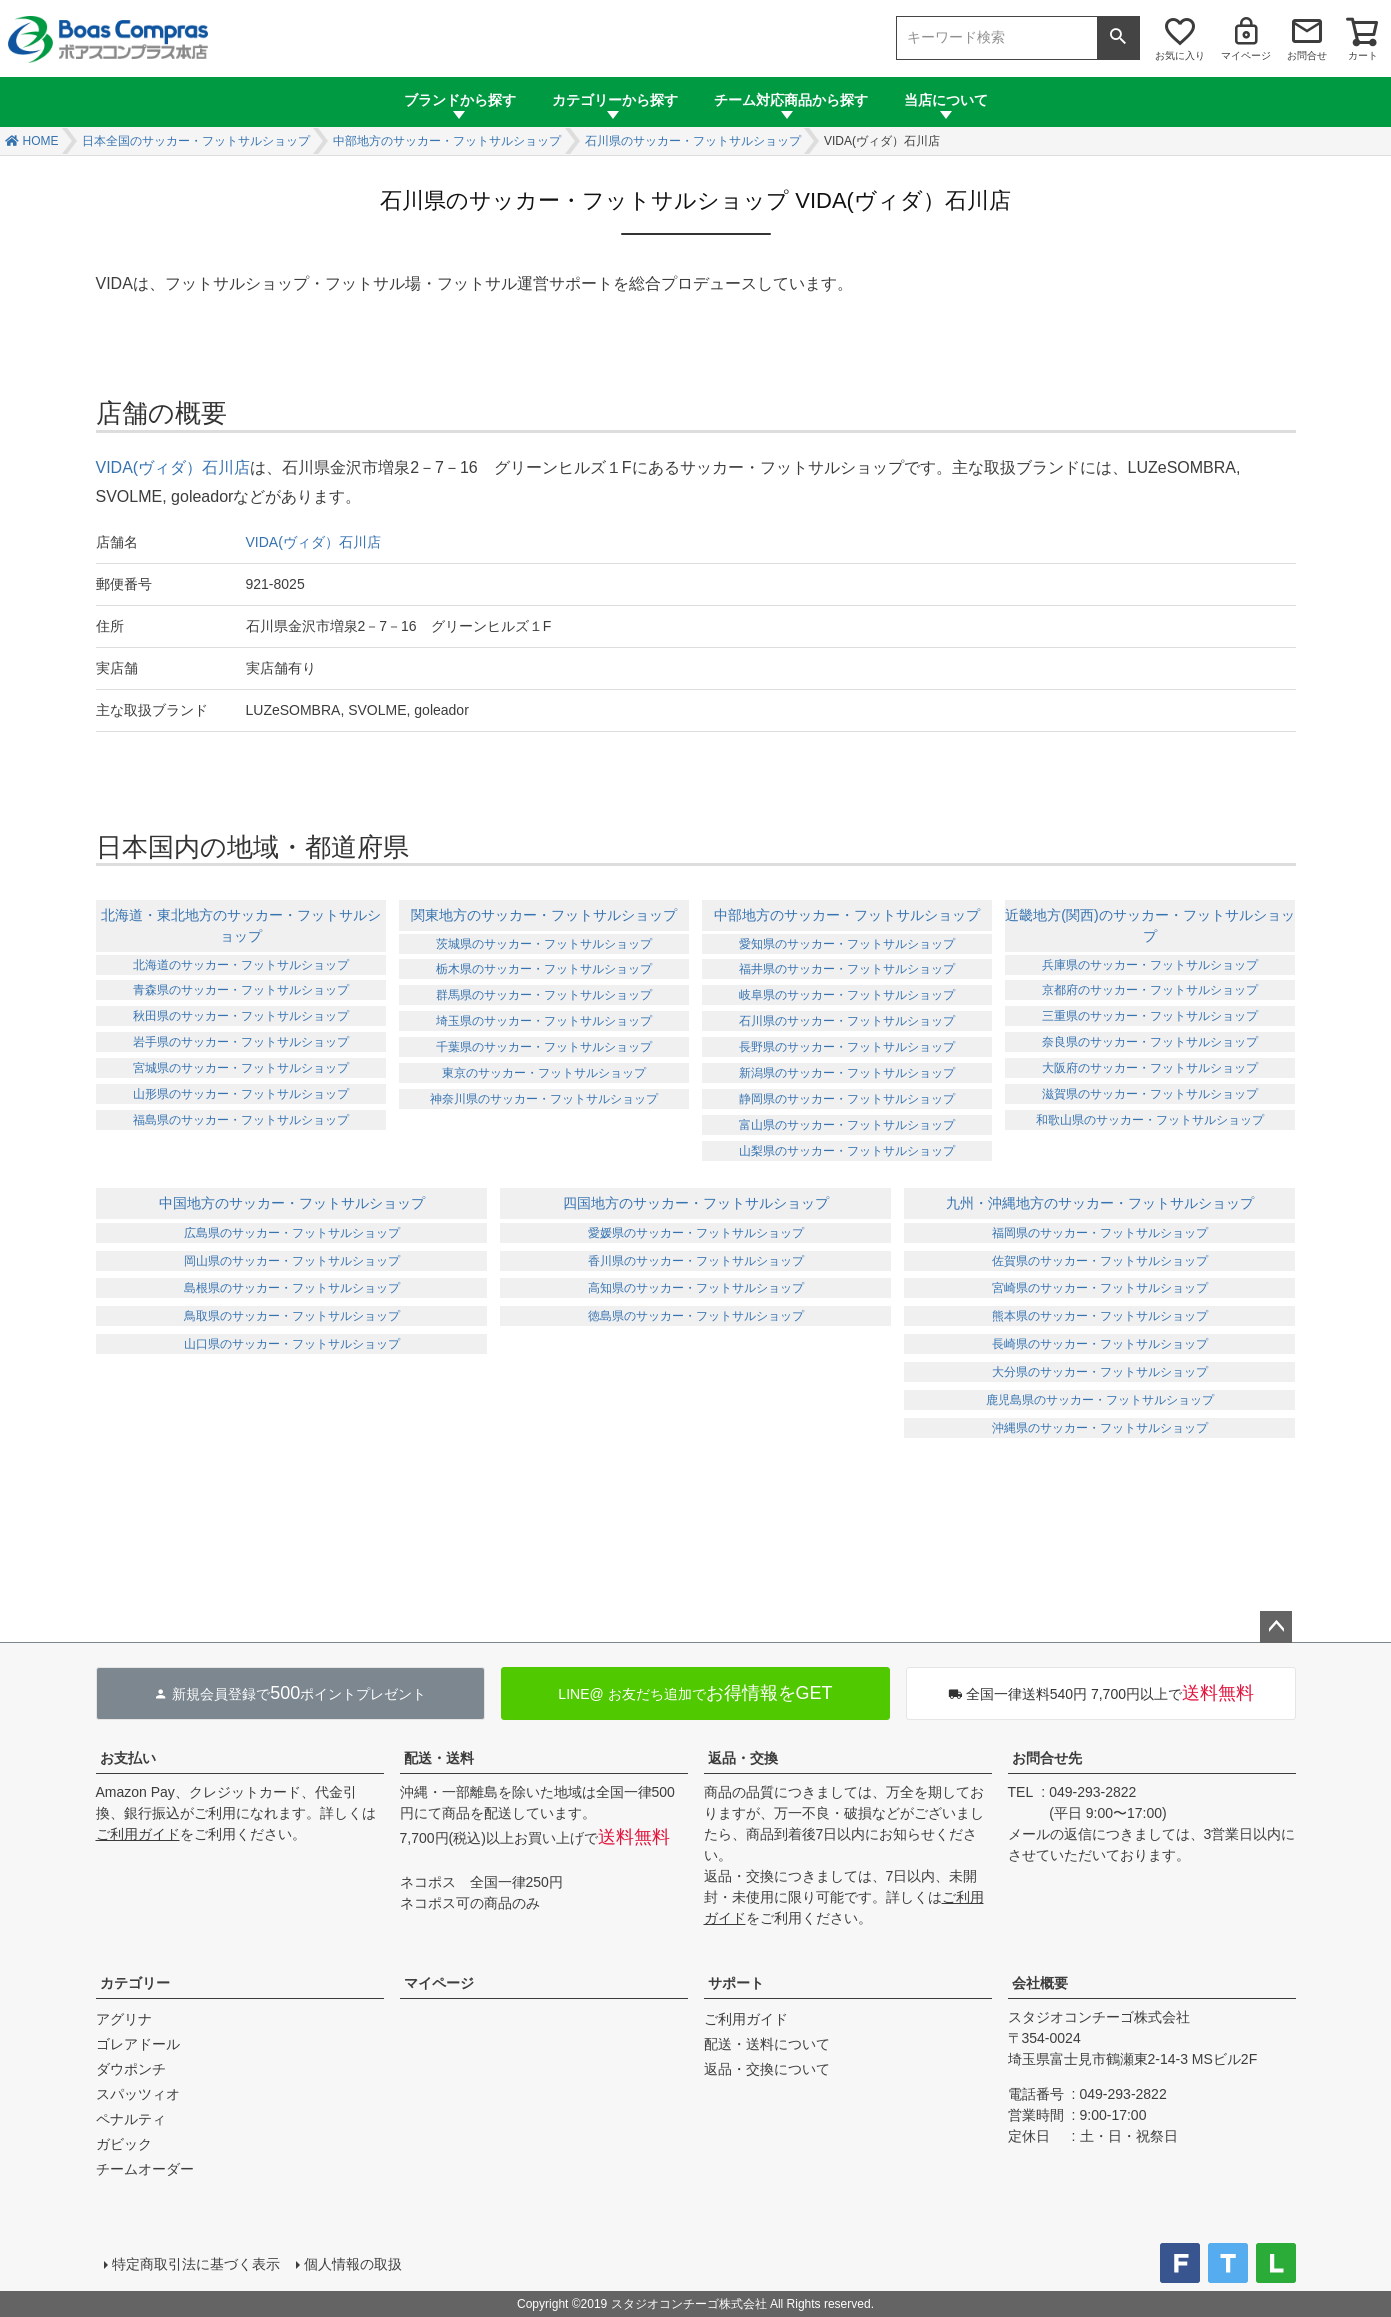  Describe the element at coordinates (196, 2264) in the screenshot. I see `特定商取引法に基づく表示` at that location.